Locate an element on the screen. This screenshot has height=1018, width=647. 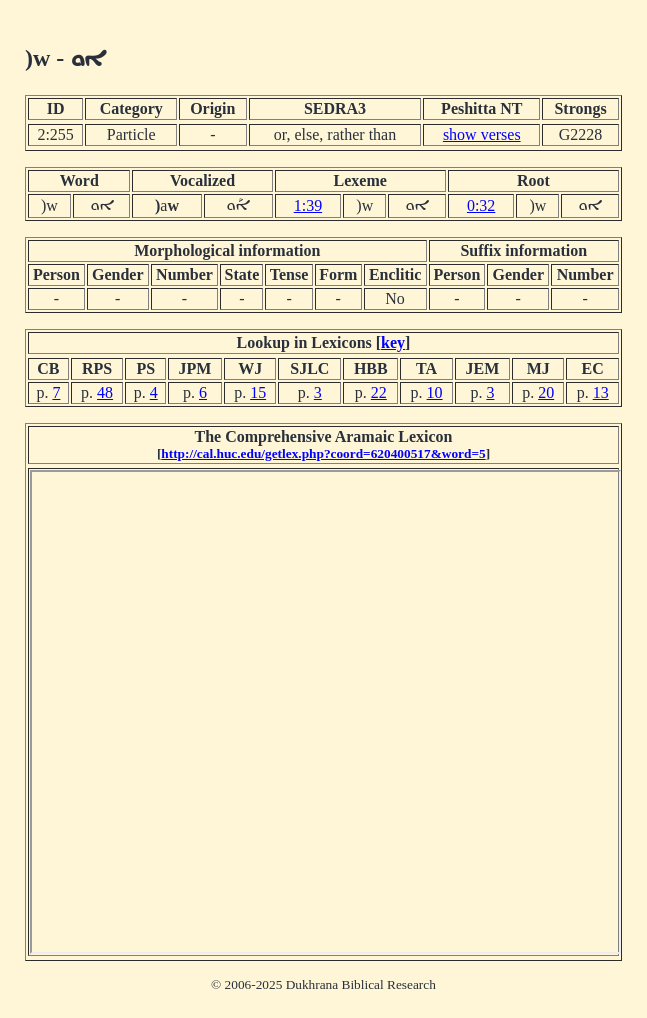
1:39 is located at coordinates (308, 205).